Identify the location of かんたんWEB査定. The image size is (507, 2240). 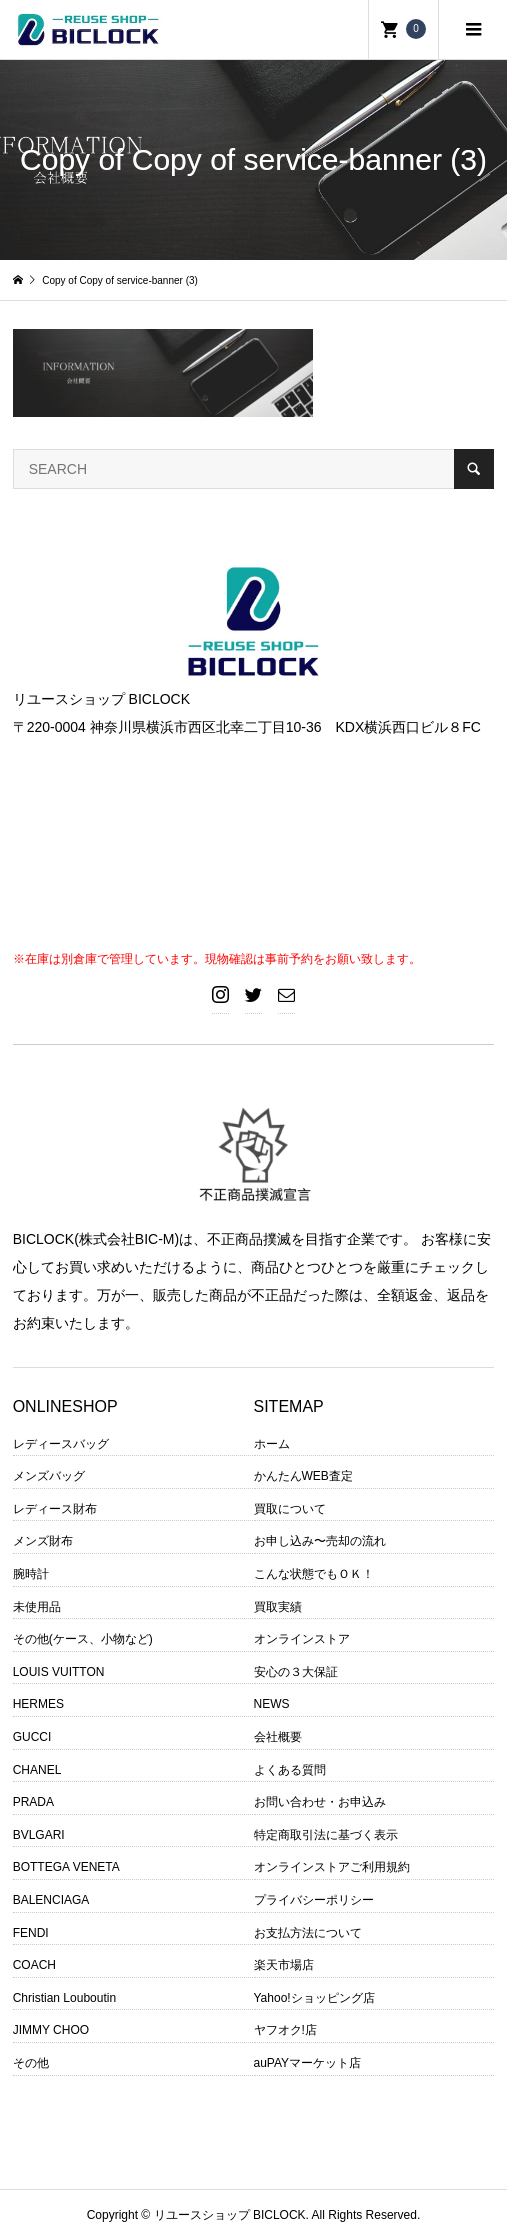
(303, 1476).